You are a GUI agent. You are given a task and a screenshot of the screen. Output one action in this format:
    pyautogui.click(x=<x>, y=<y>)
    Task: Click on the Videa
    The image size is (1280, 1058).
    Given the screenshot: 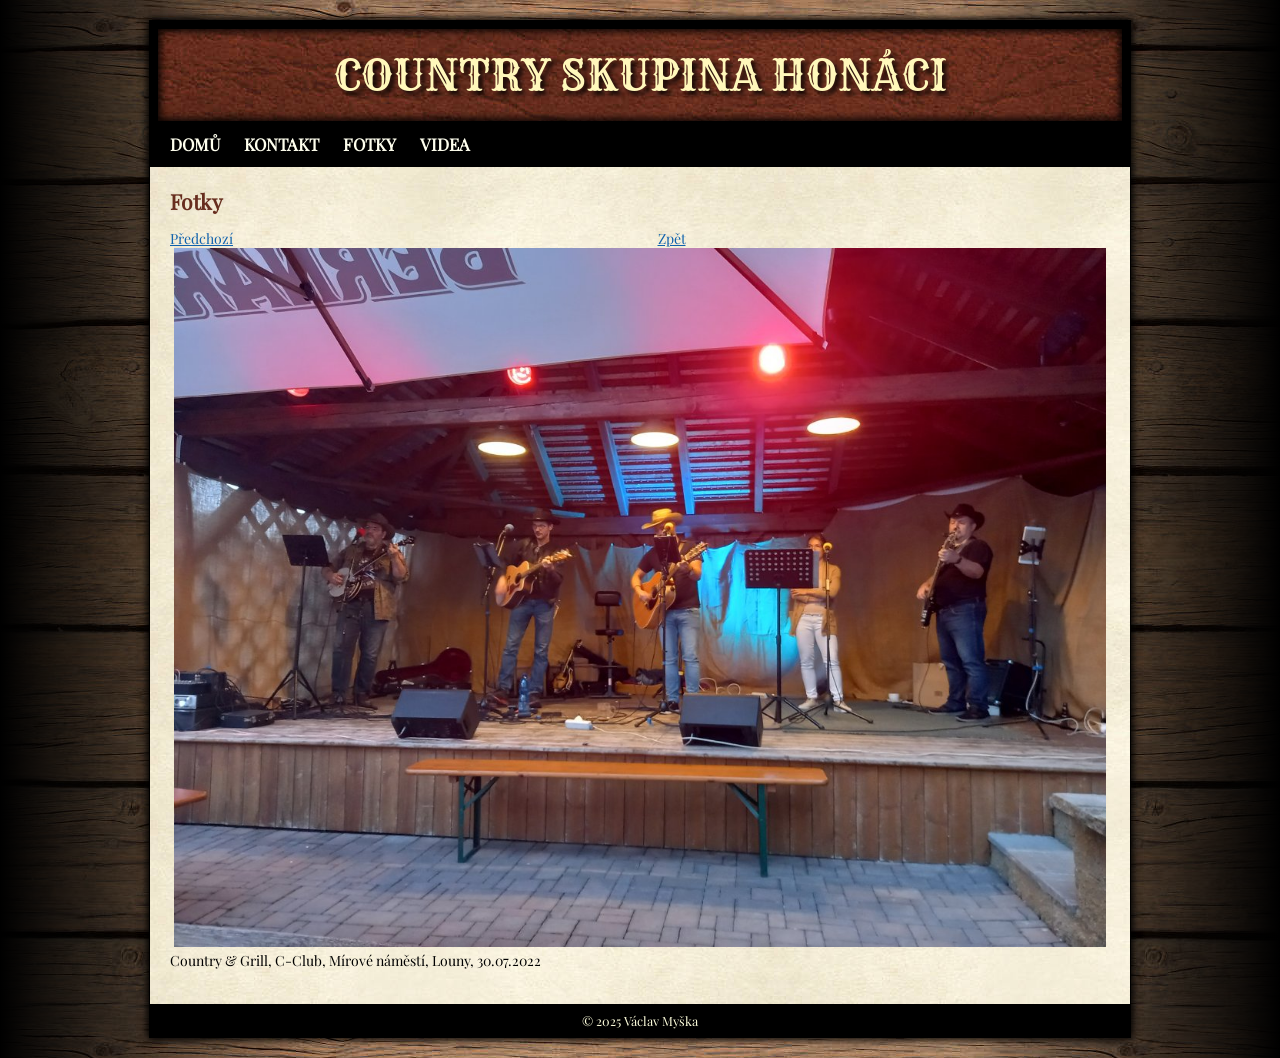 What is the action you would take?
    pyautogui.click(x=445, y=144)
    